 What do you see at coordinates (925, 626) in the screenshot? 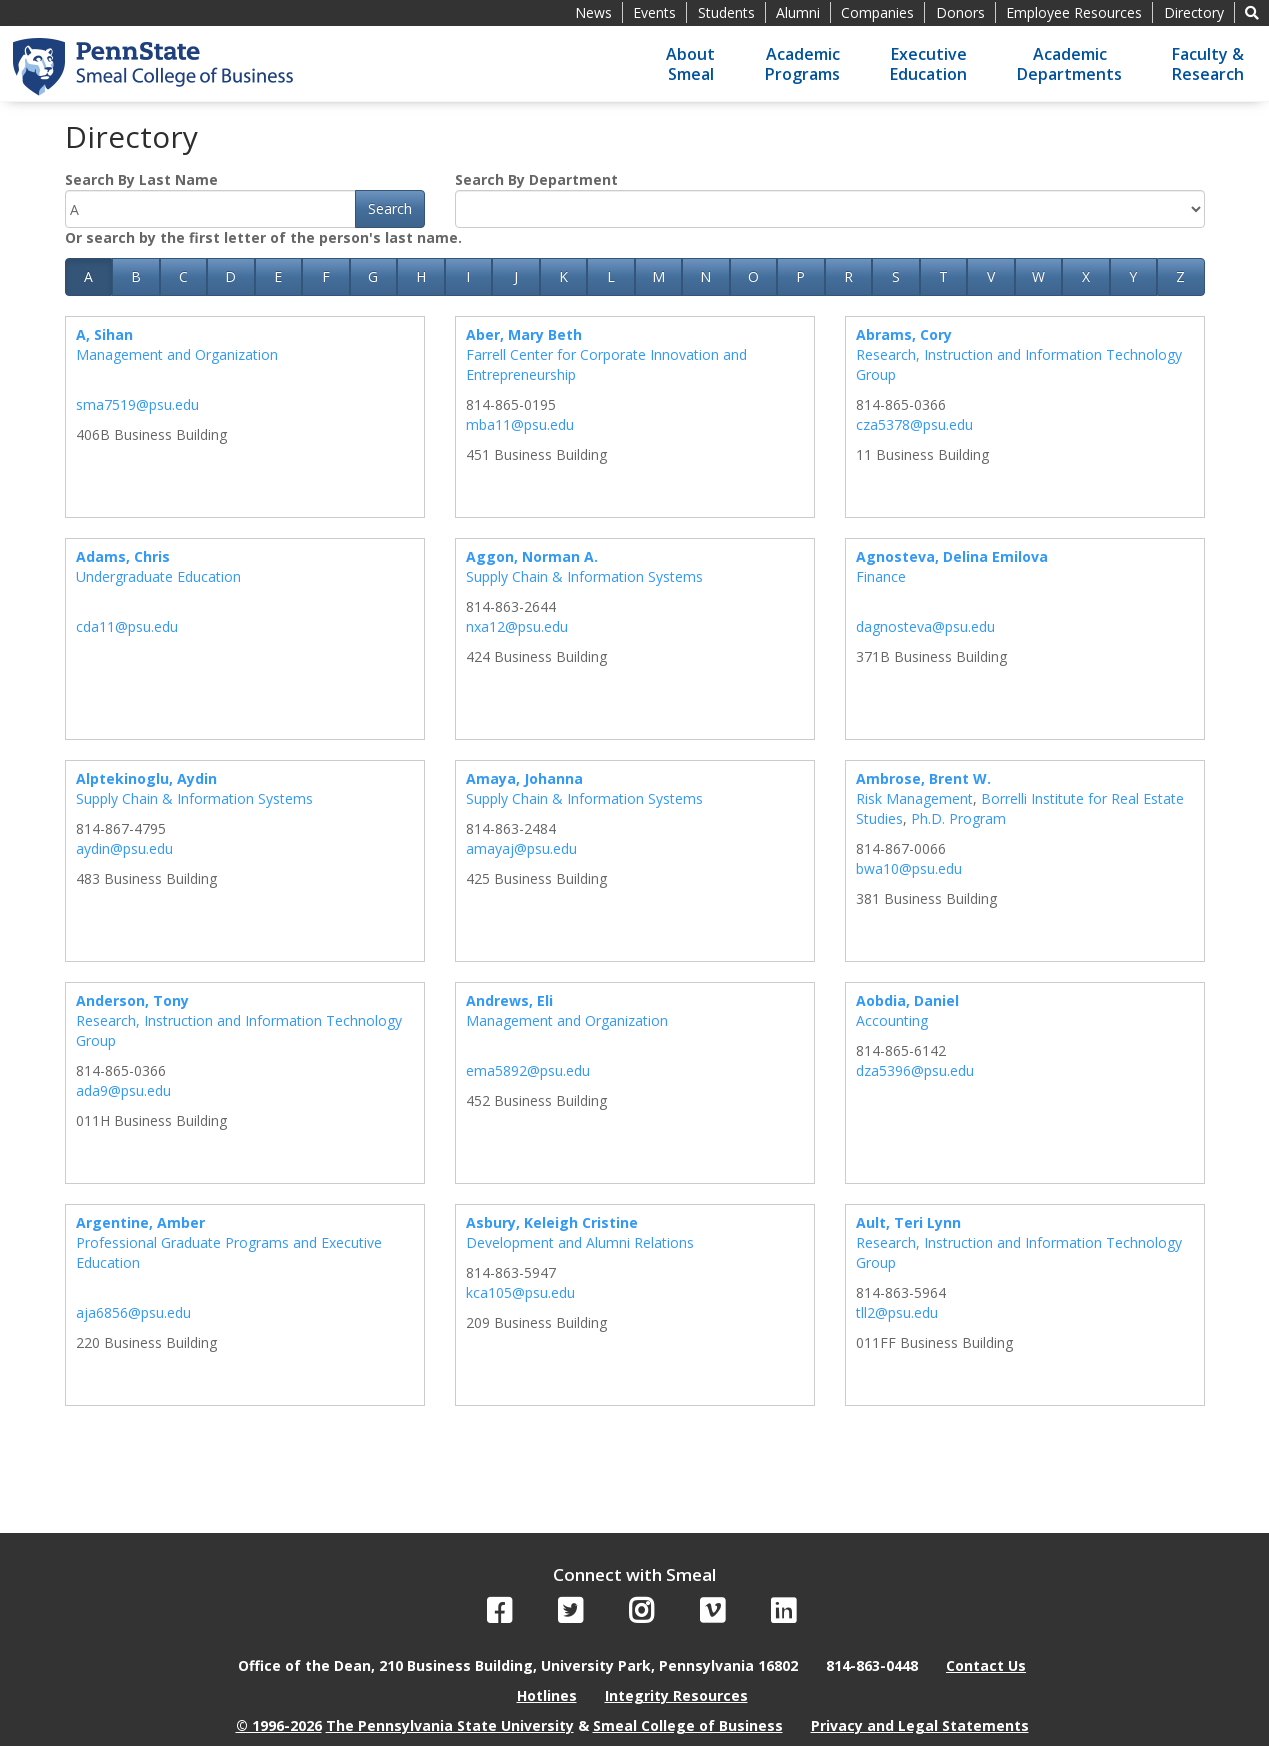
I see `dagnosteva@psu.edu` at bounding box center [925, 626].